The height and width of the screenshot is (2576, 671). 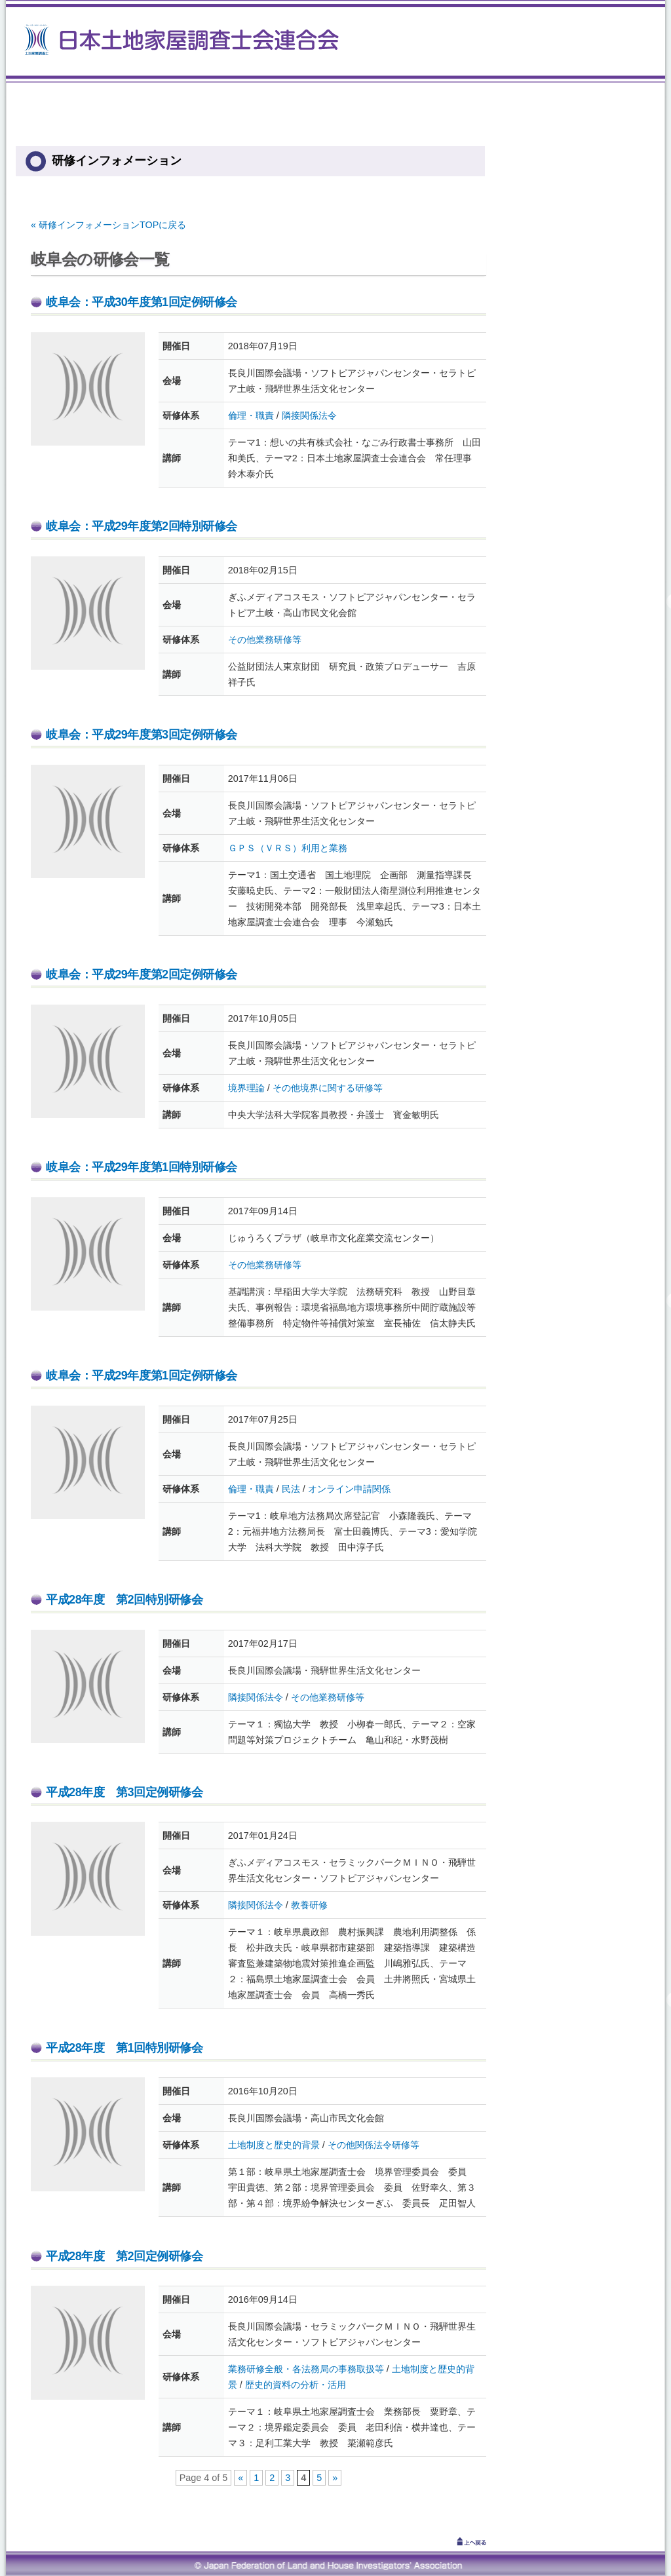 I want to click on 平成28年度 第2回定例研修会, so click(x=124, y=2256).